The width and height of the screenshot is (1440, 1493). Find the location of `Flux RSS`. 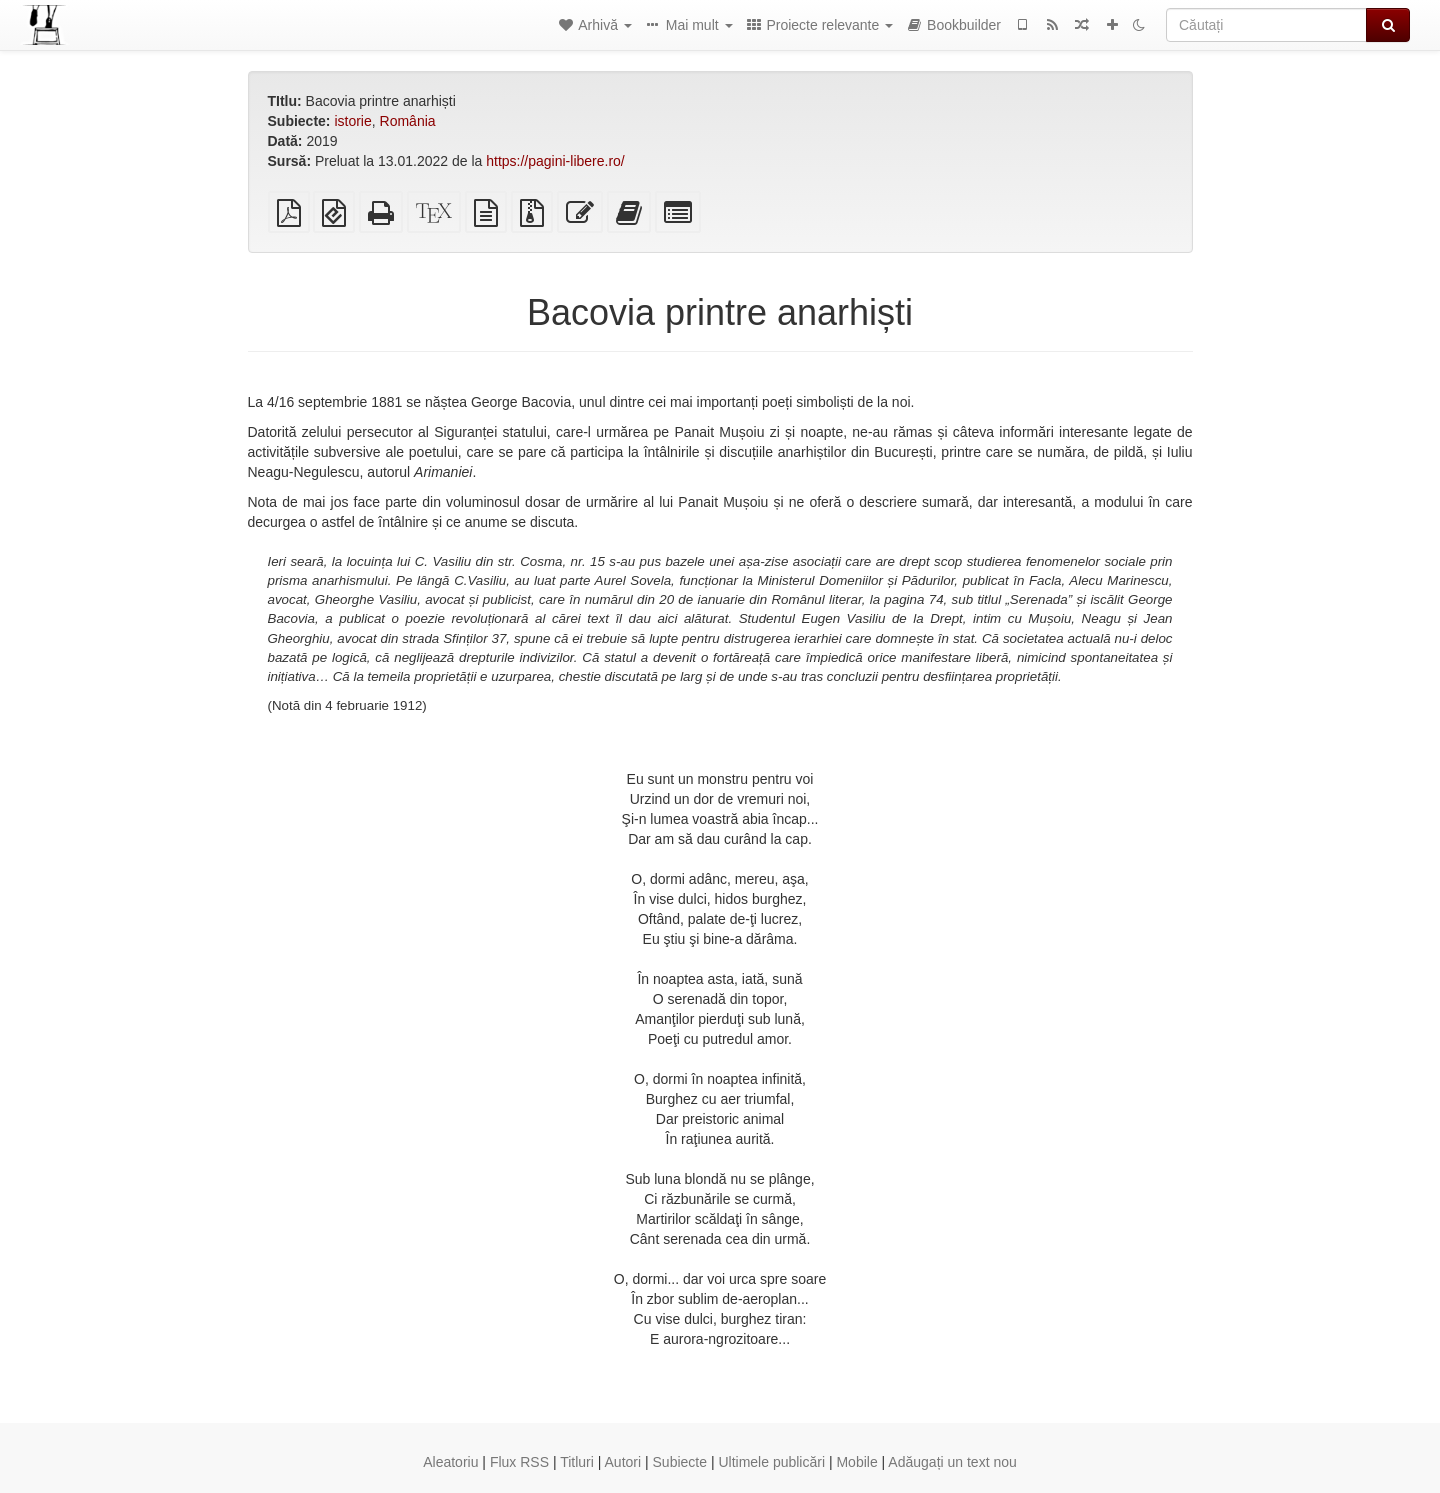

Flux RSS is located at coordinates (519, 1462).